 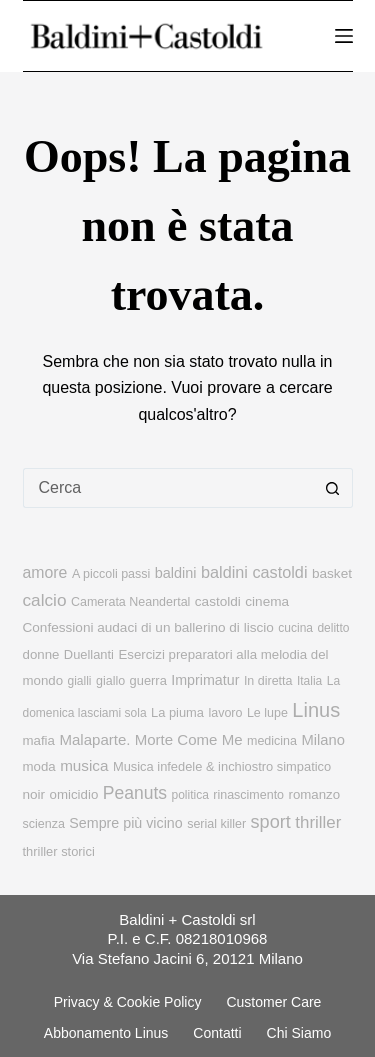 I want to click on scienza [scienza (9 elementi)], so click(x=44, y=824).